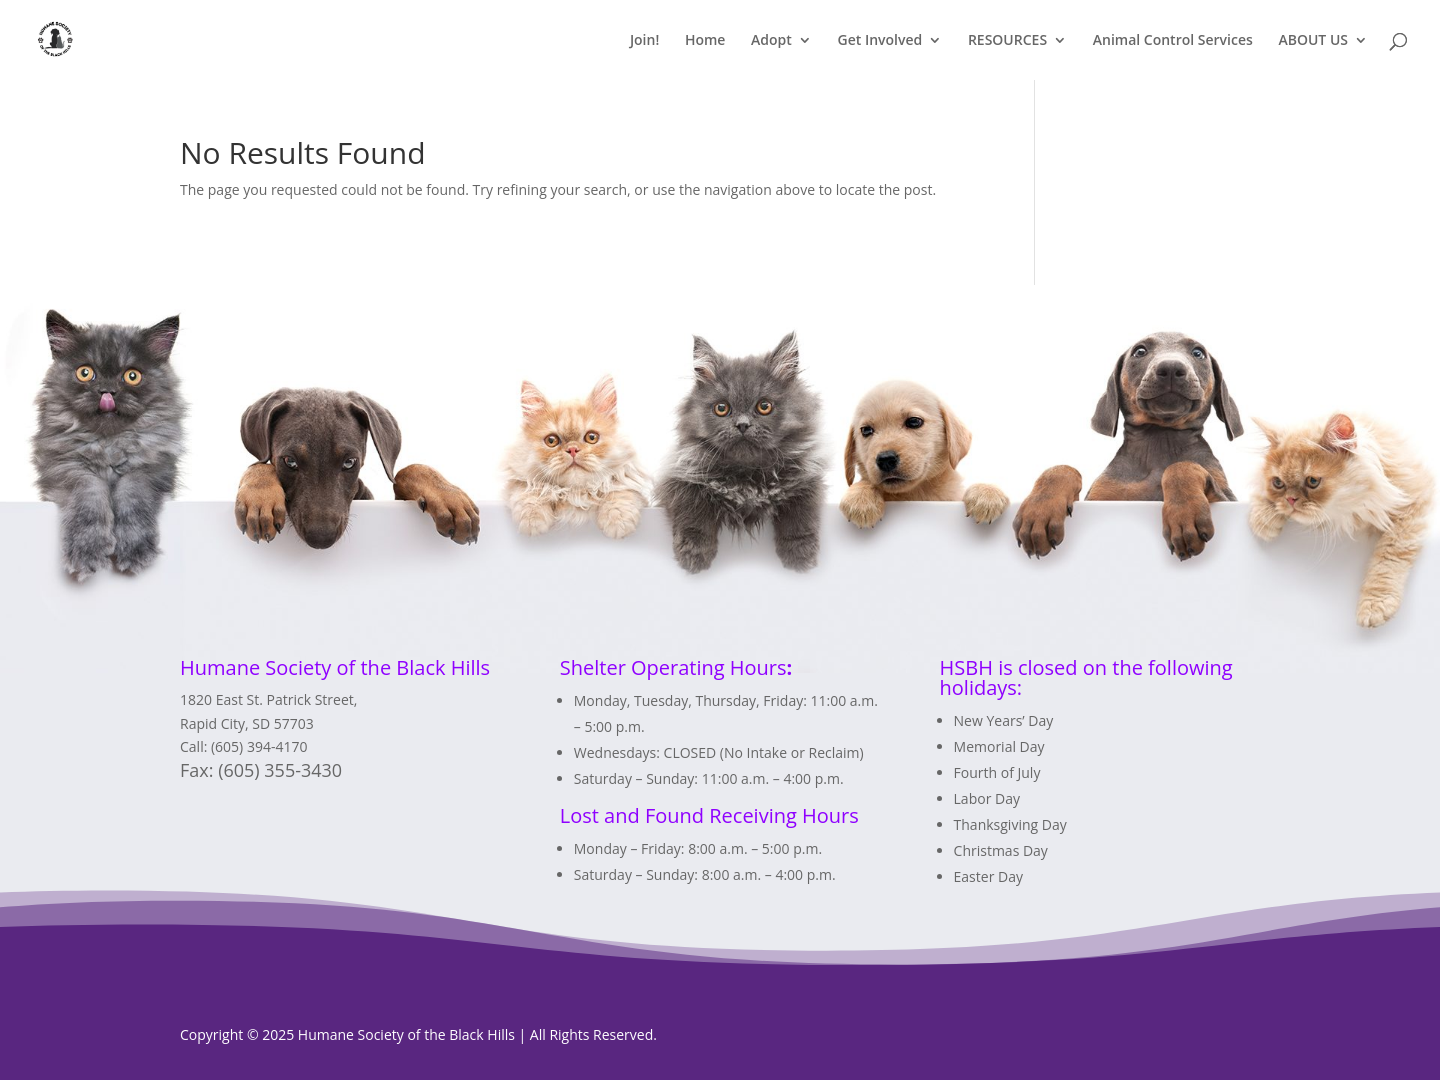 Image resolution: width=1440 pixels, height=1080 pixels. Describe the element at coordinates (1313, 41) in the screenshot. I see `ABOUT US` at that location.